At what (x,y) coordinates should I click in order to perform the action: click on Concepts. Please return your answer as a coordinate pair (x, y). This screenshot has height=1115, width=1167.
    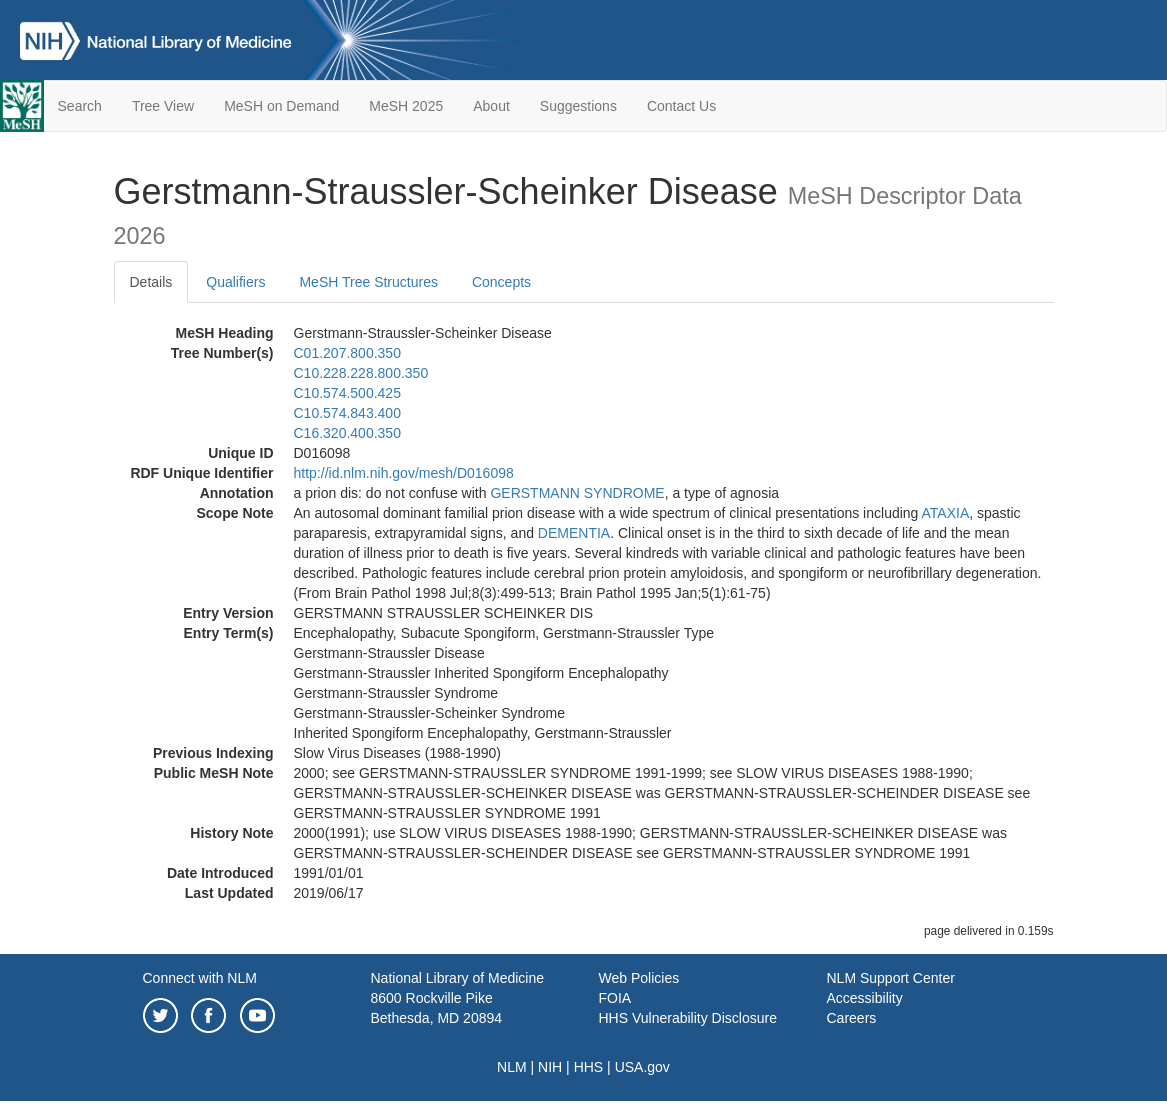
    Looking at the image, I should click on (501, 282).